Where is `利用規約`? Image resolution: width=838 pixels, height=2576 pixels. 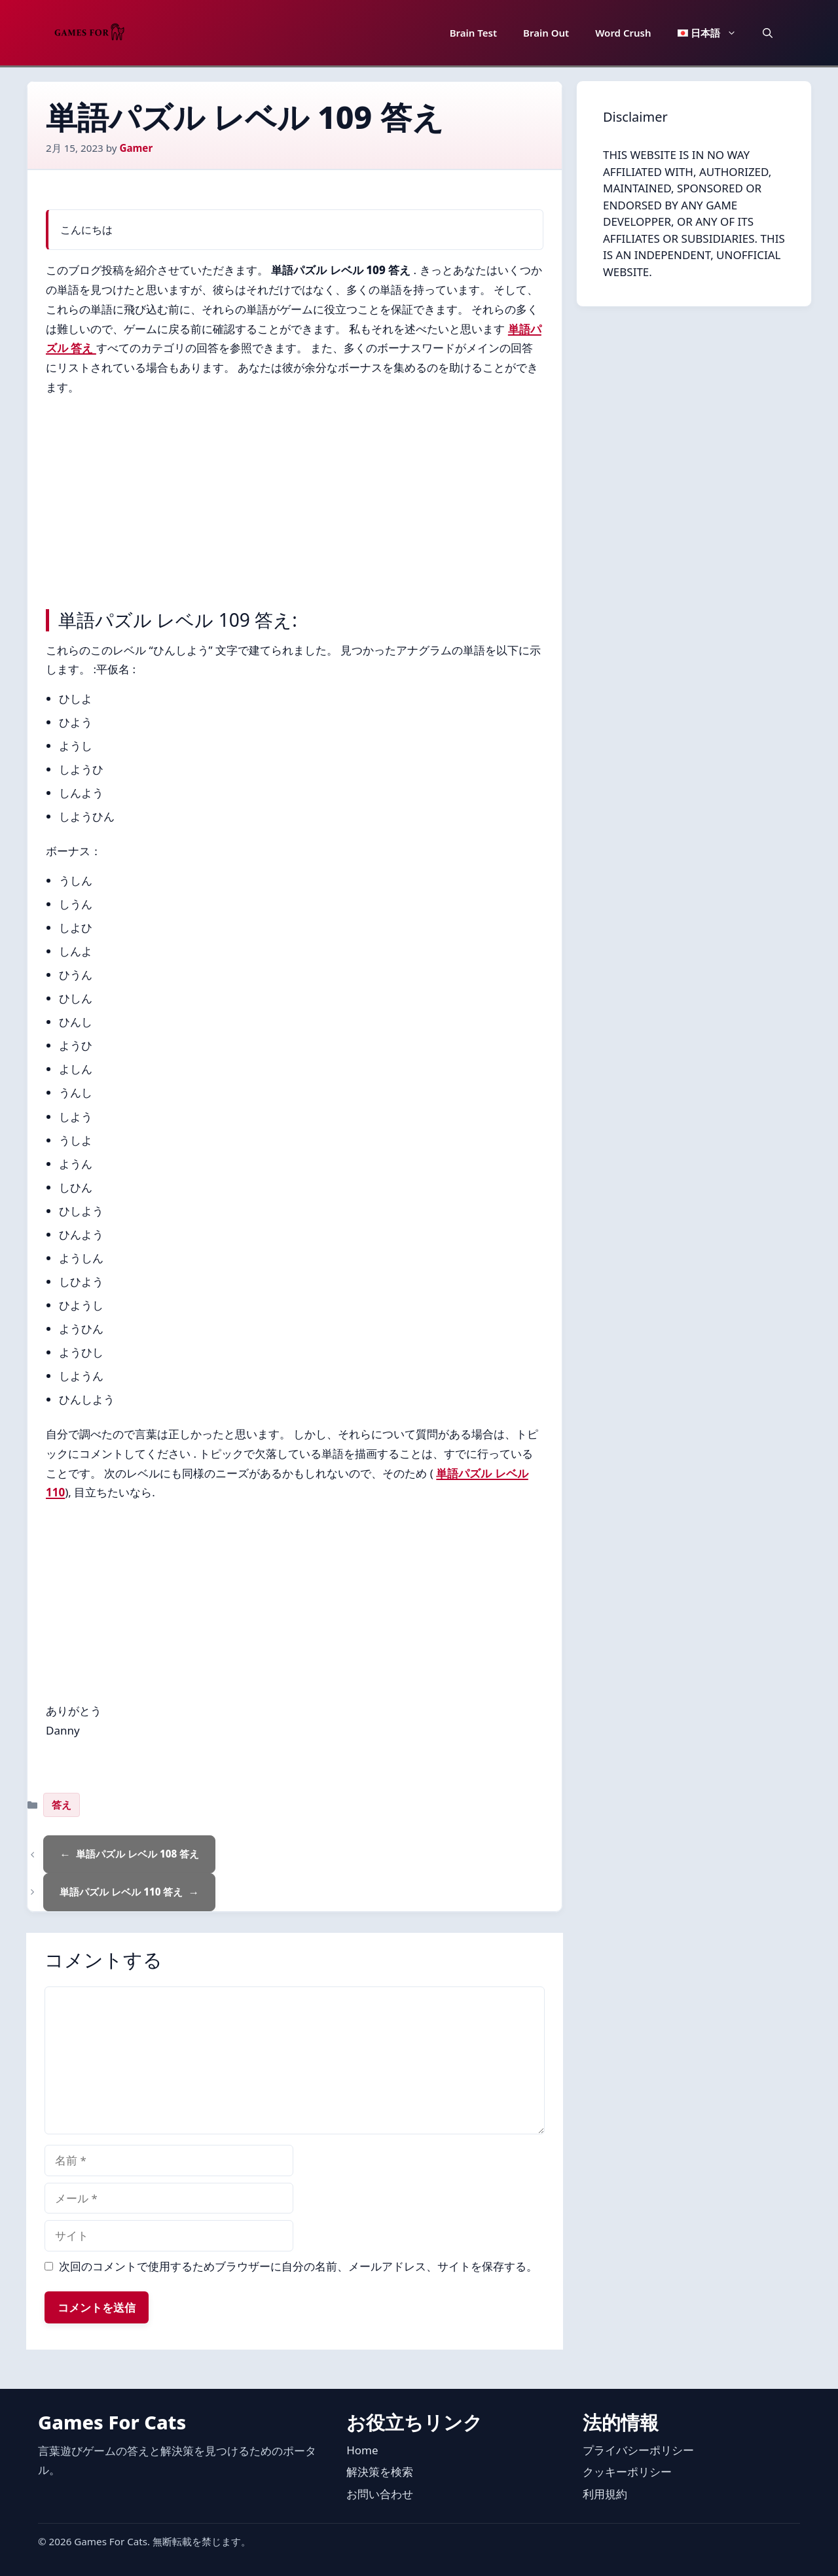
利用規約 is located at coordinates (605, 2493).